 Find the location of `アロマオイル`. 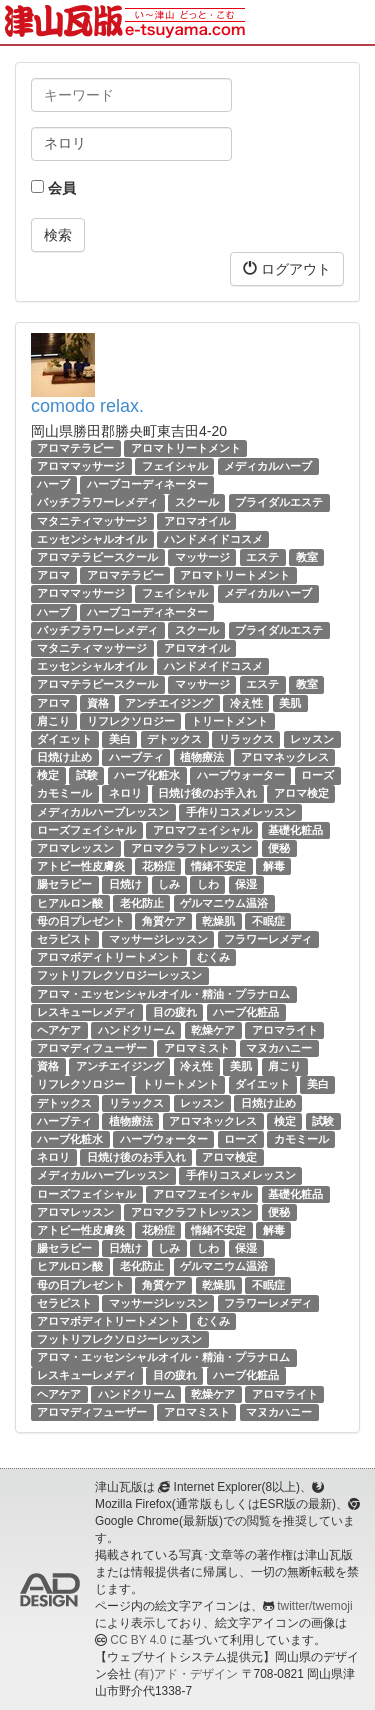

アロマオイル is located at coordinates (197, 521).